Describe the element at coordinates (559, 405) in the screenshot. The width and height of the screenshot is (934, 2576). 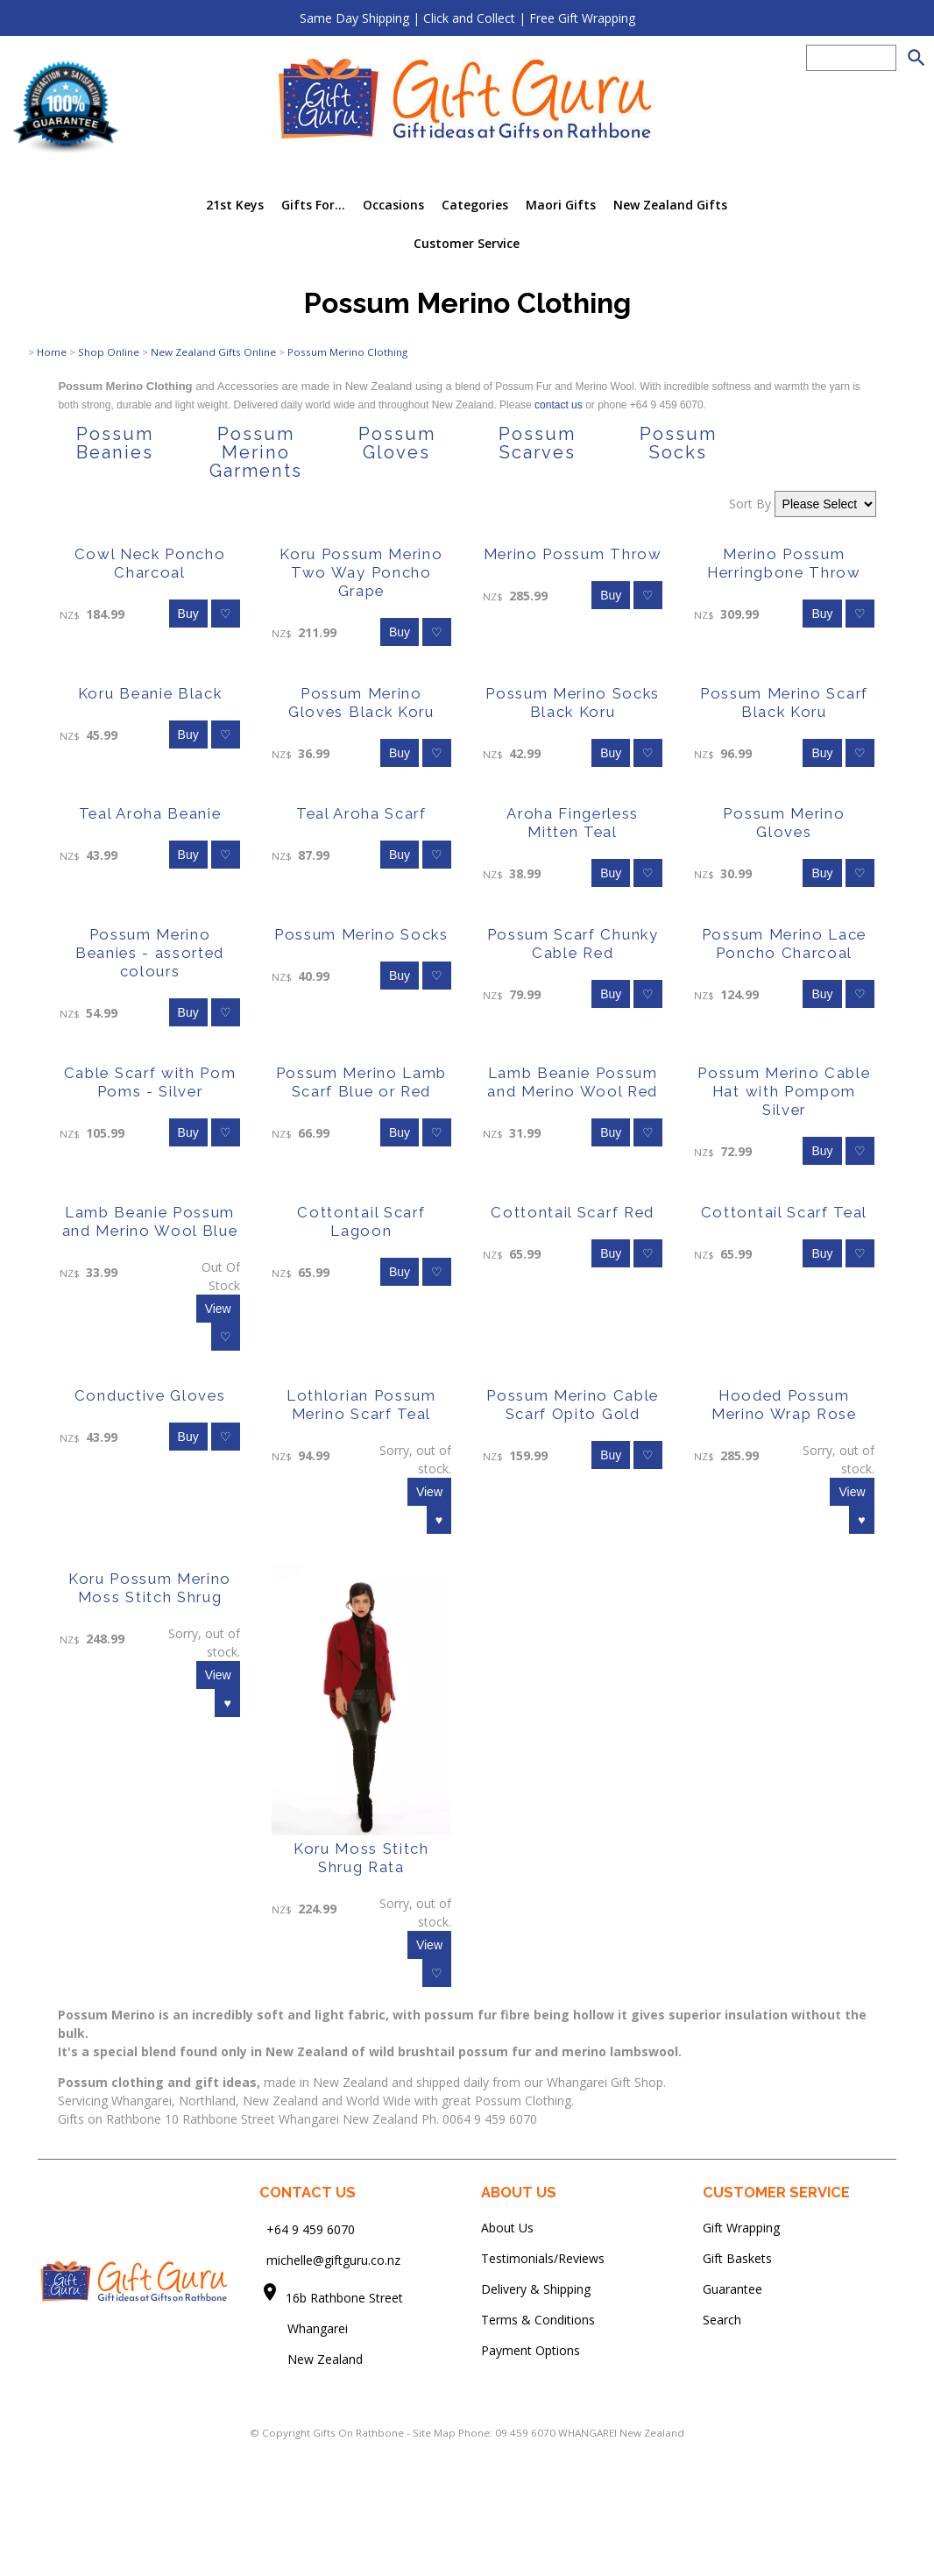
I see `contact us` at that location.